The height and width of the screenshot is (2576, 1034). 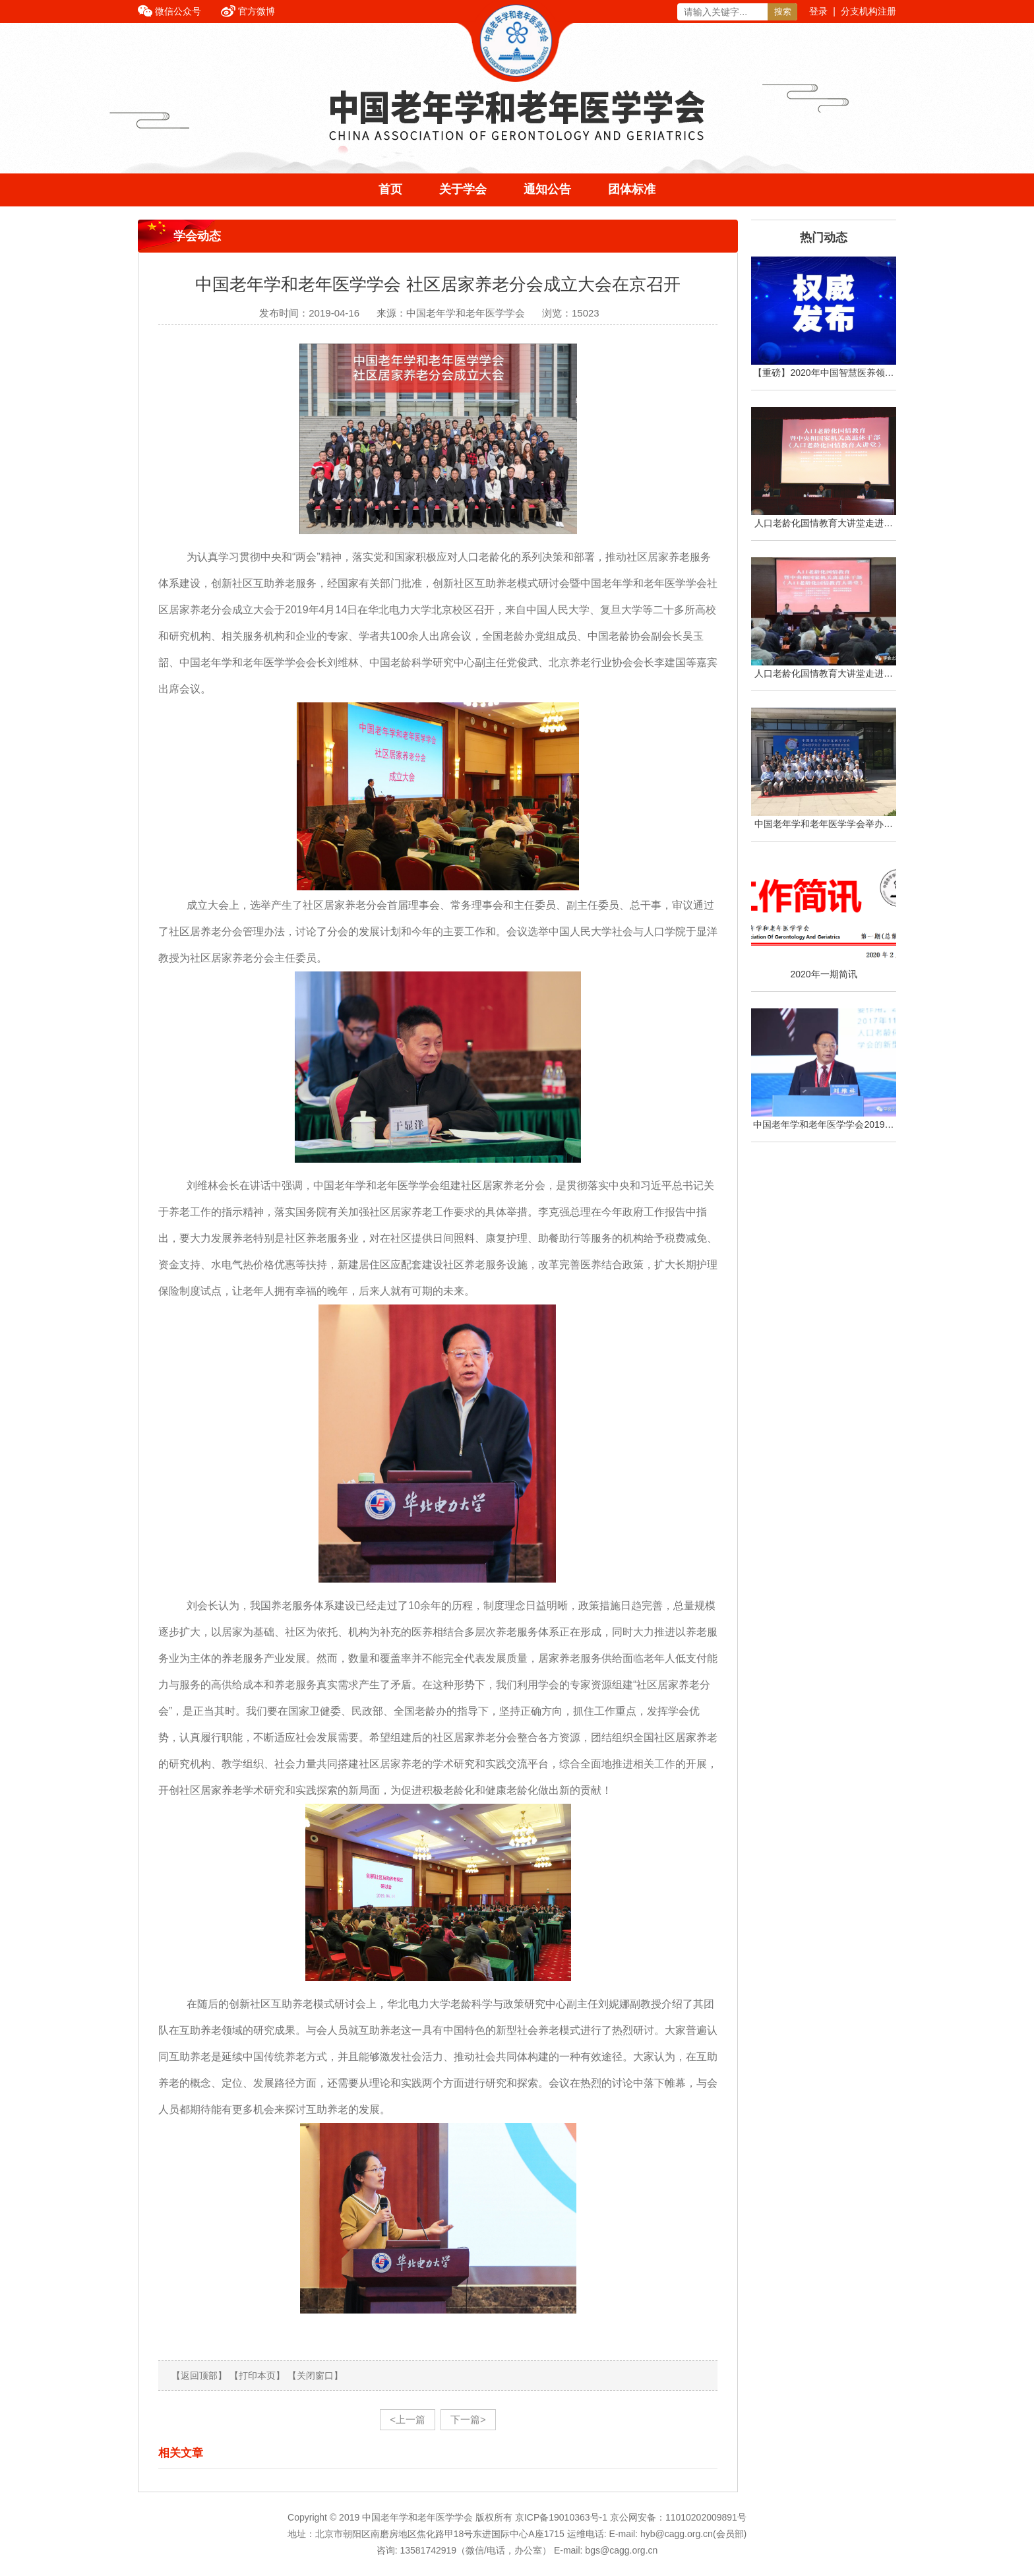 What do you see at coordinates (693, 2534) in the screenshot?
I see `hyb@cagg.org.cn(会员部)` at bounding box center [693, 2534].